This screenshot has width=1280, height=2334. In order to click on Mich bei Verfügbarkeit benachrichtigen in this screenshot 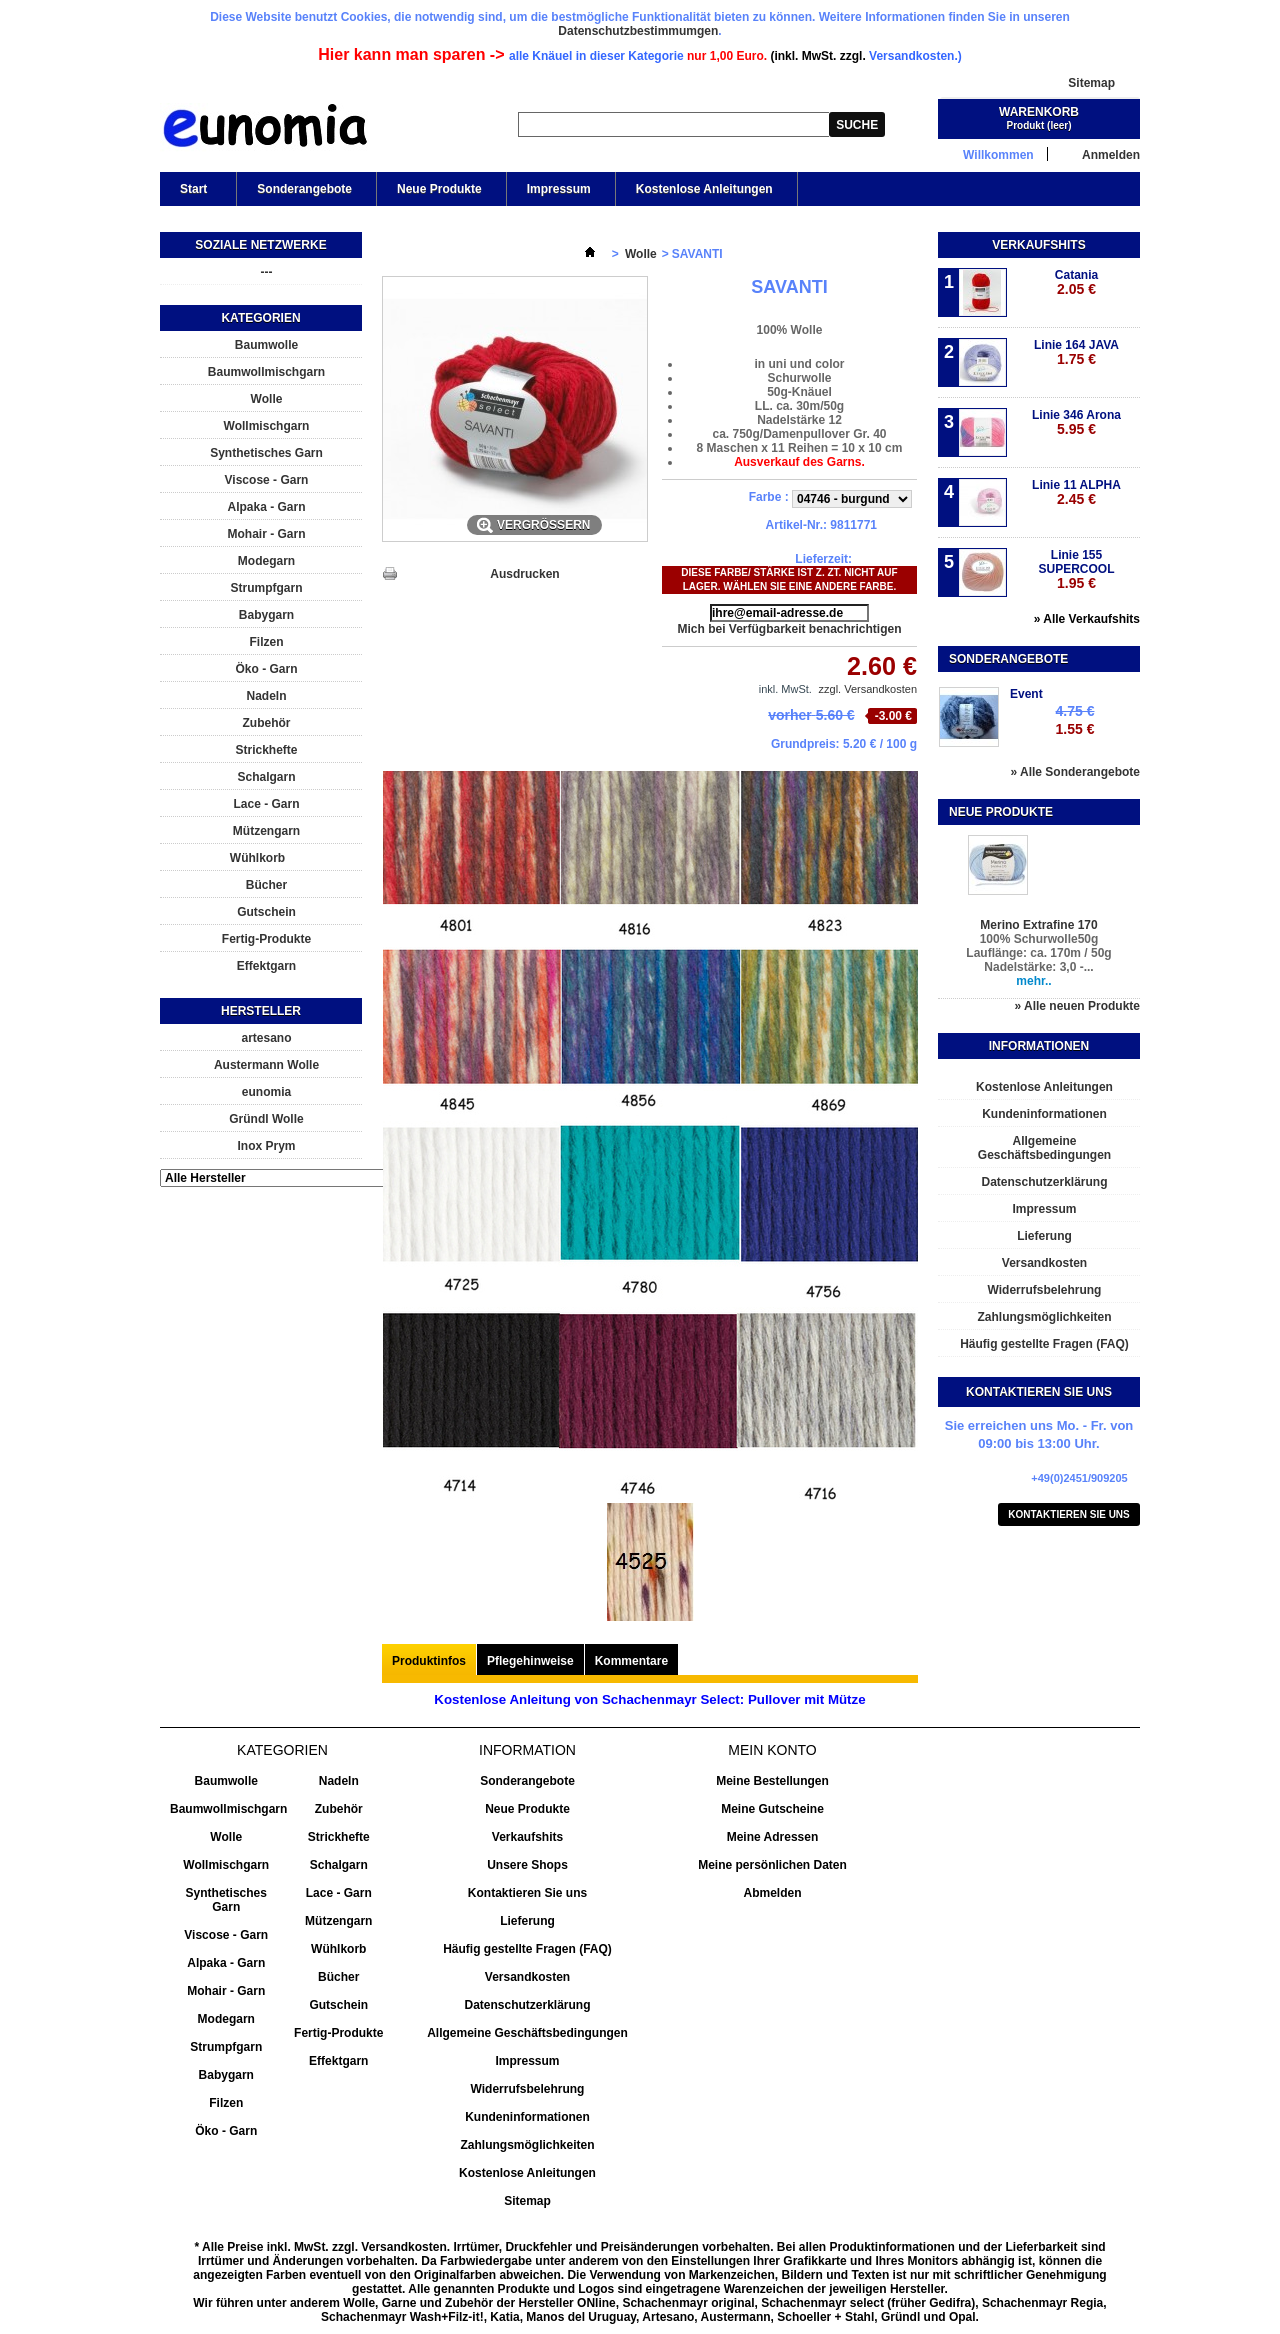, I will do `click(789, 629)`.